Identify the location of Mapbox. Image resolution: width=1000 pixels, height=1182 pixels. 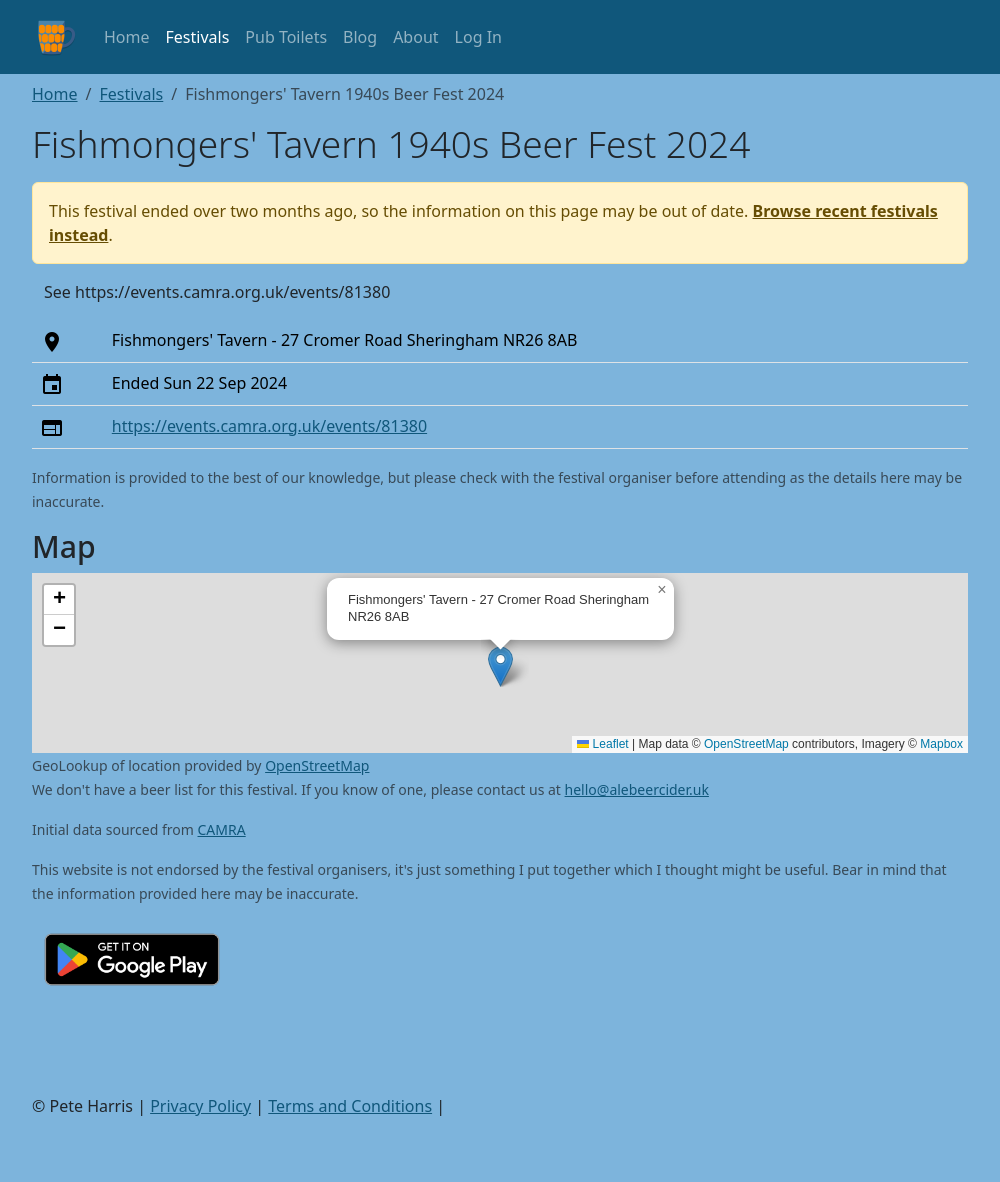
(941, 744).